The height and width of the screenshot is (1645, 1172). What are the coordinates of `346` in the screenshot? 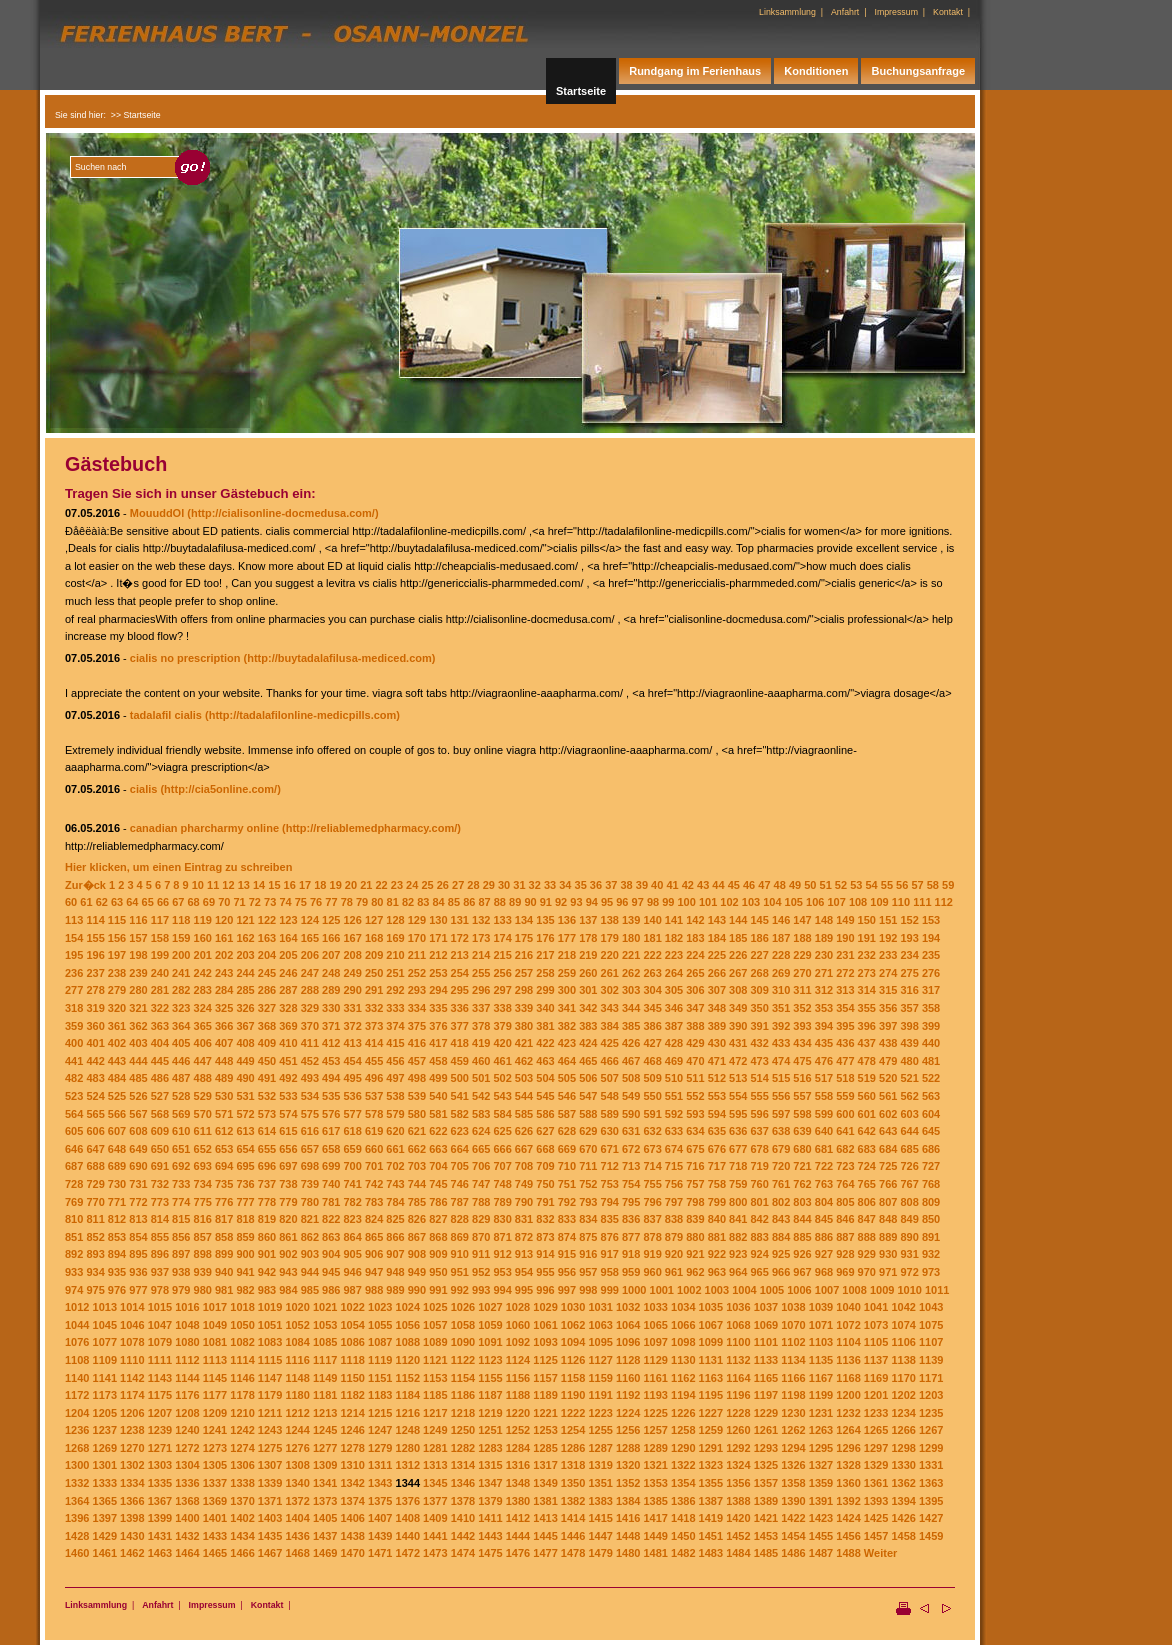 It's located at (674, 1008).